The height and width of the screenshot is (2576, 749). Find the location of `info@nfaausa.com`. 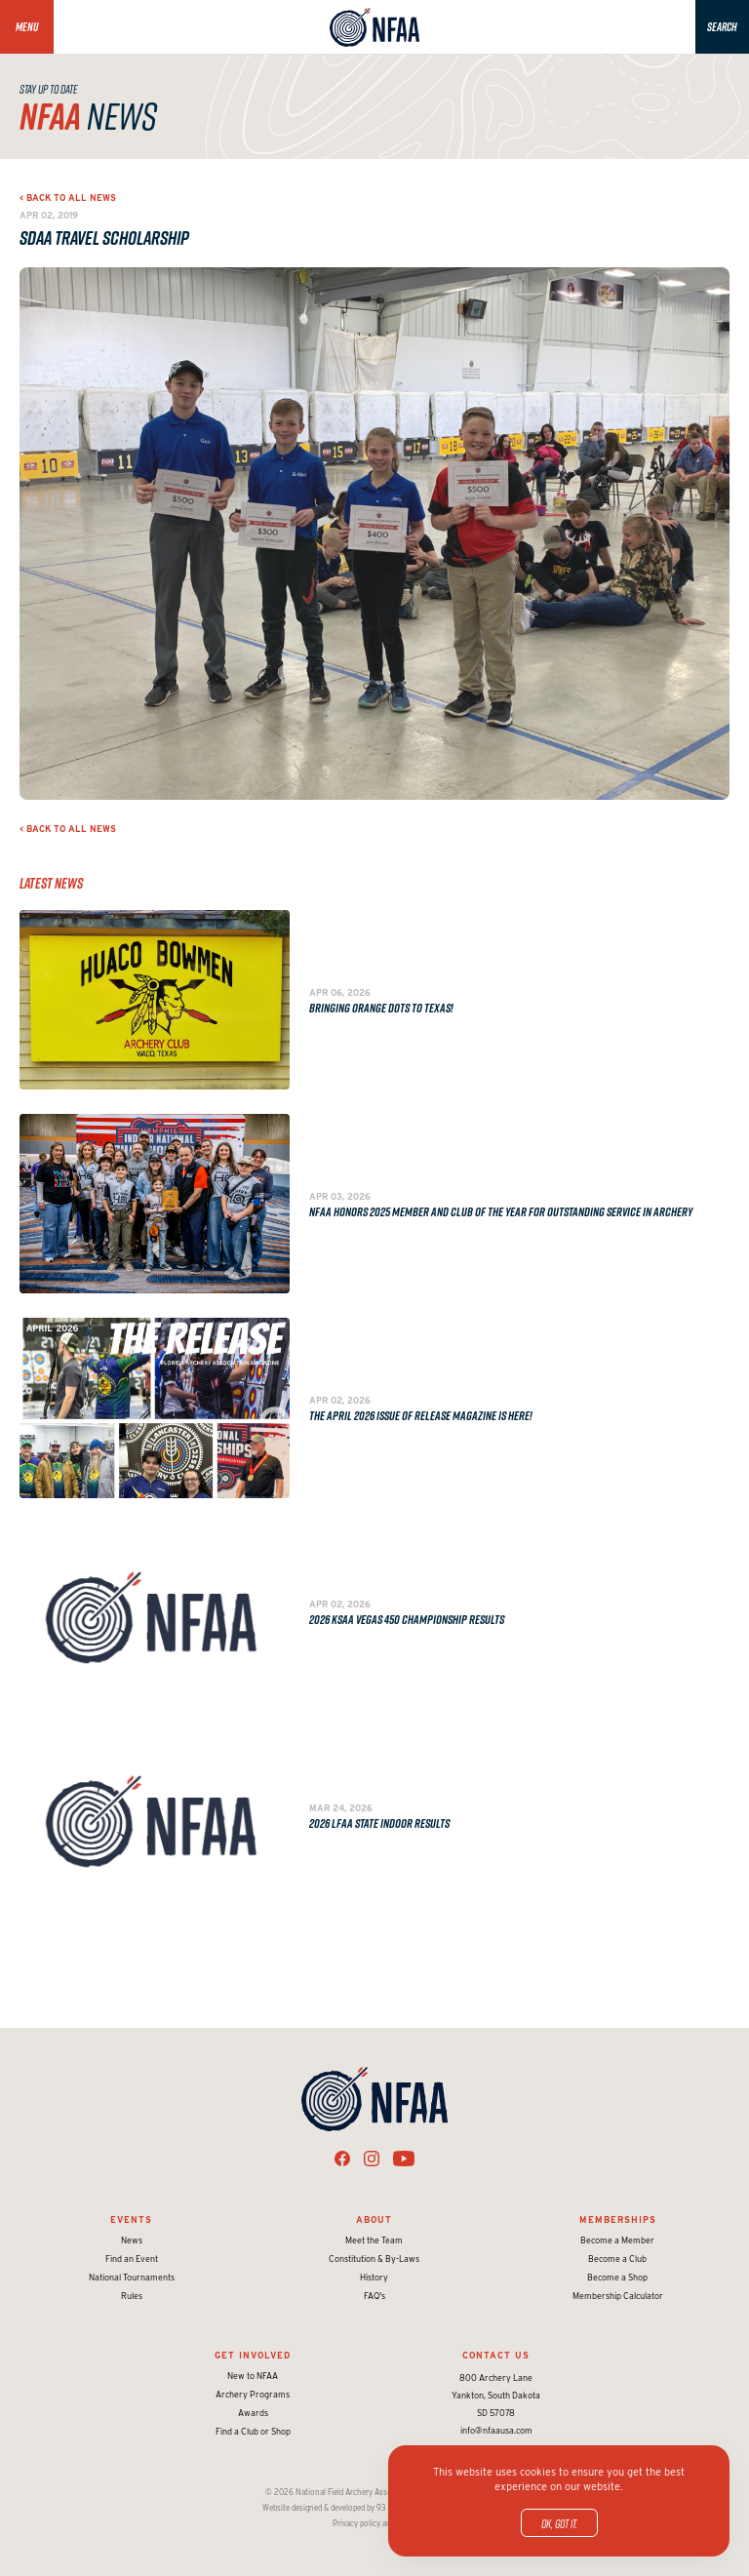

info@nfaausa.com is located at coordinates (496, 2430).